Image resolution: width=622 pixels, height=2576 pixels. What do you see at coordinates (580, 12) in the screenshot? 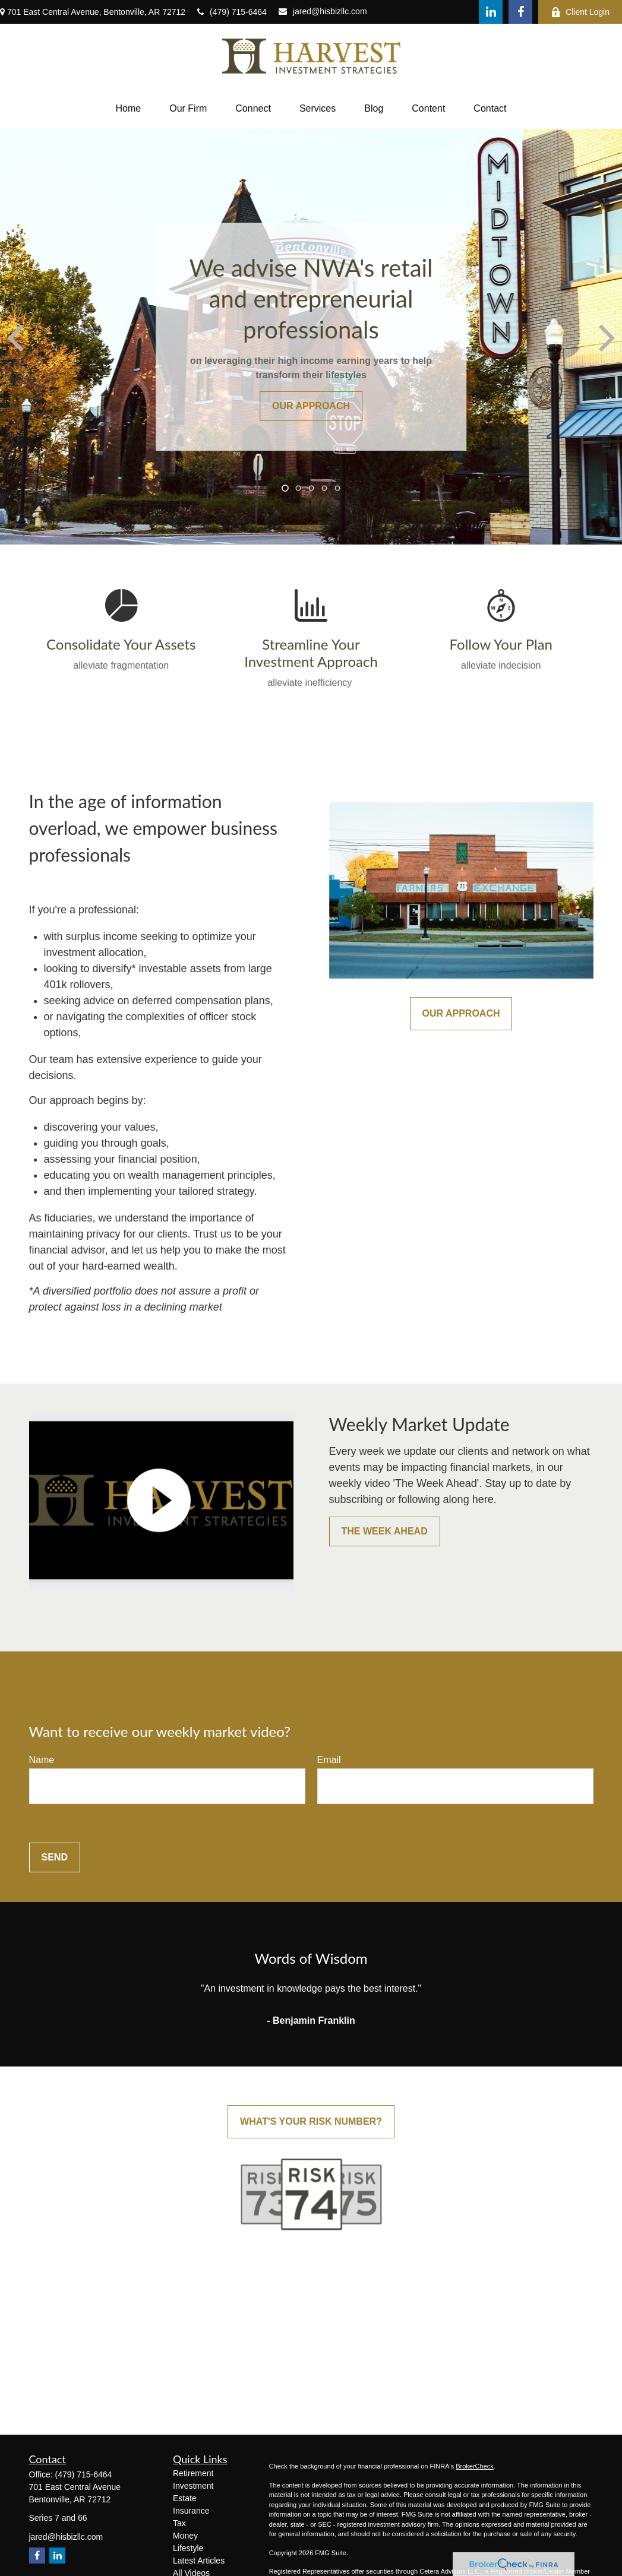
I see `Client Login` at bounding box center [580, 12].